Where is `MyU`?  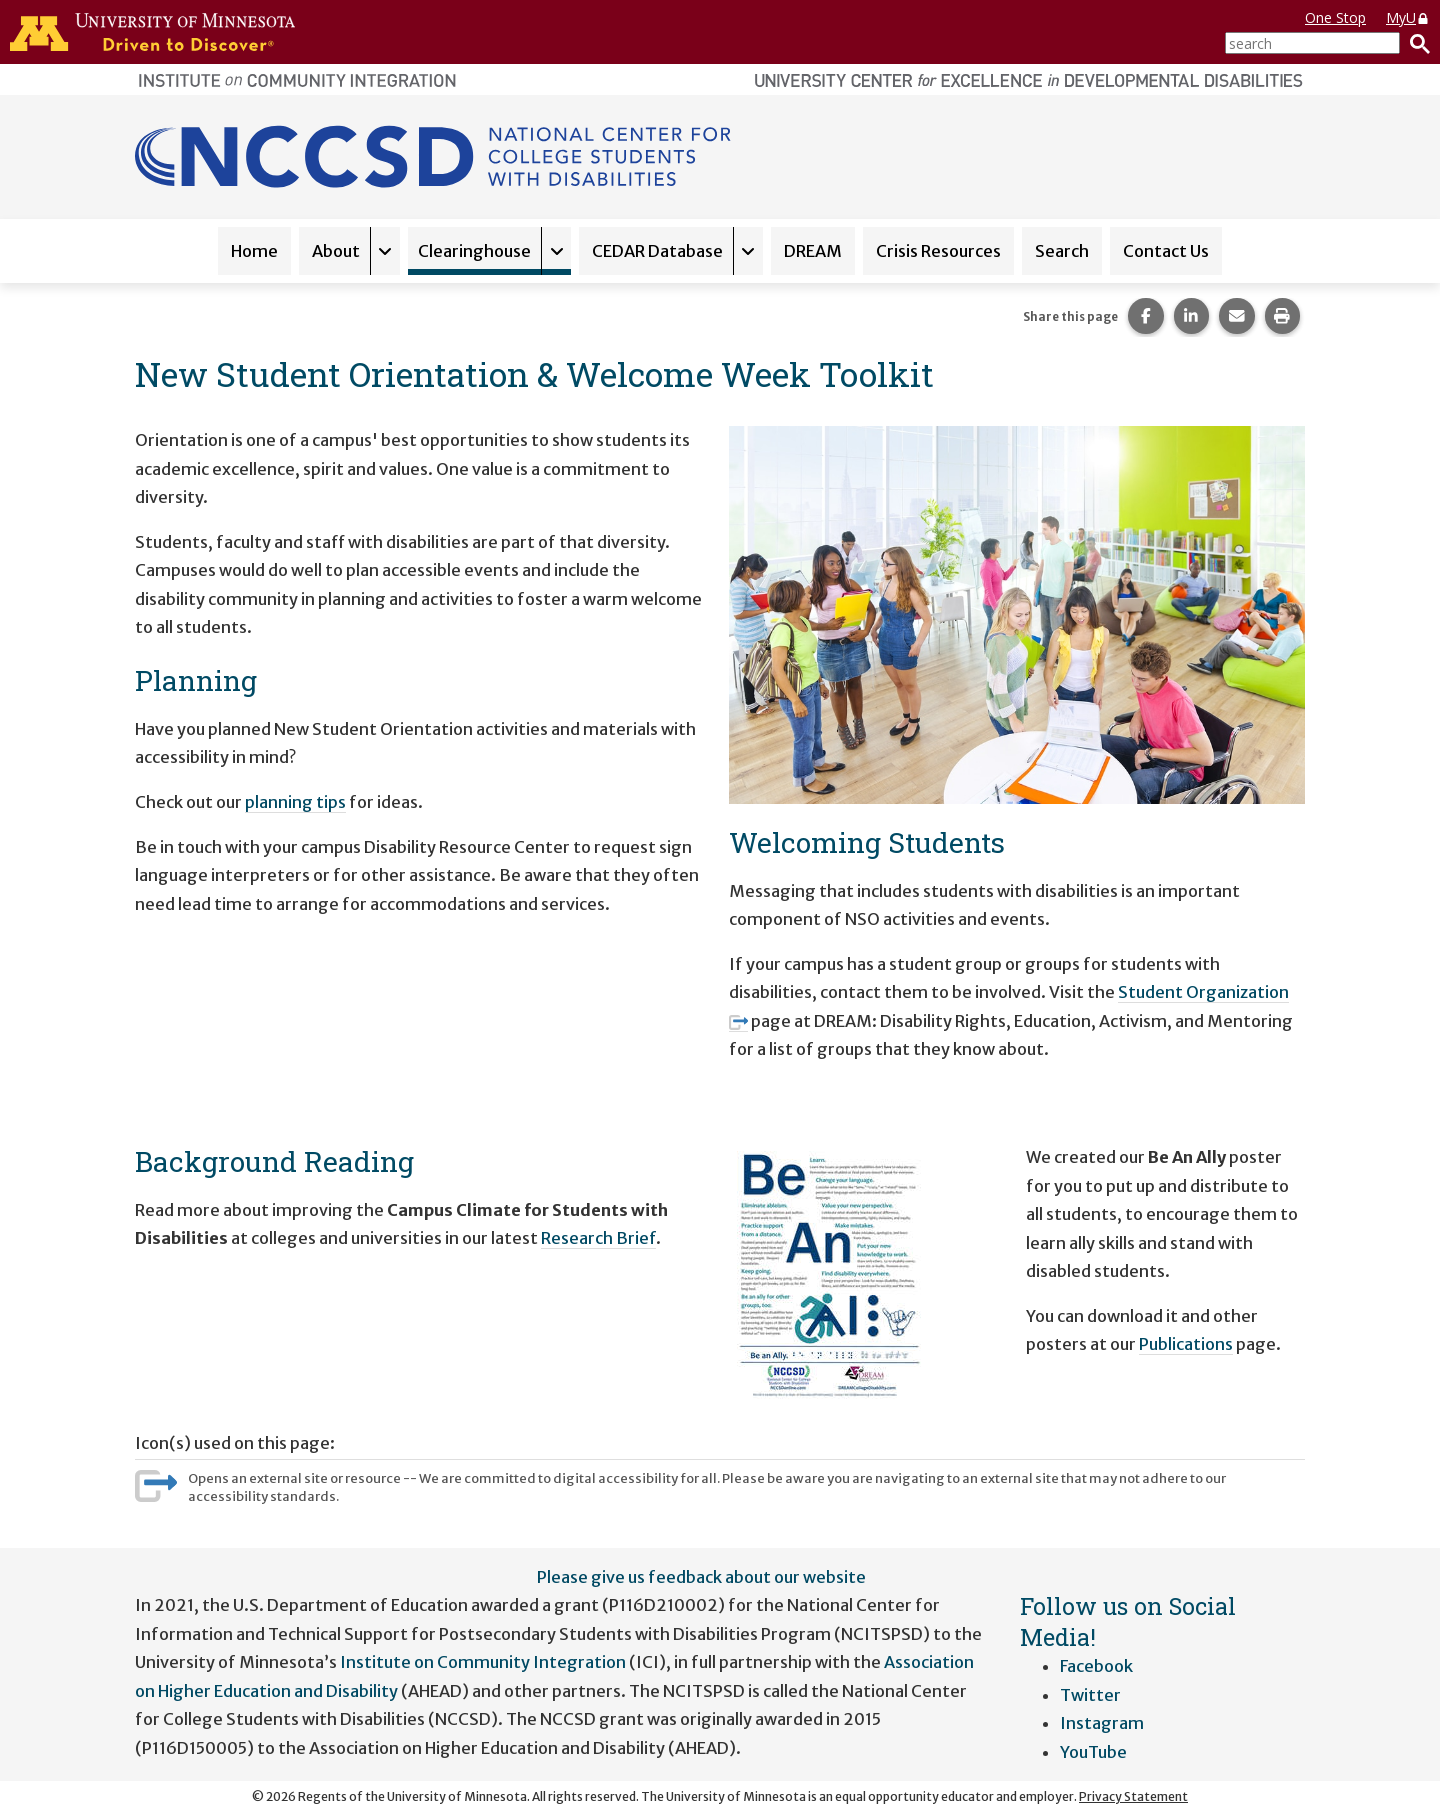 MyU is located at coordinates (1408, 17).